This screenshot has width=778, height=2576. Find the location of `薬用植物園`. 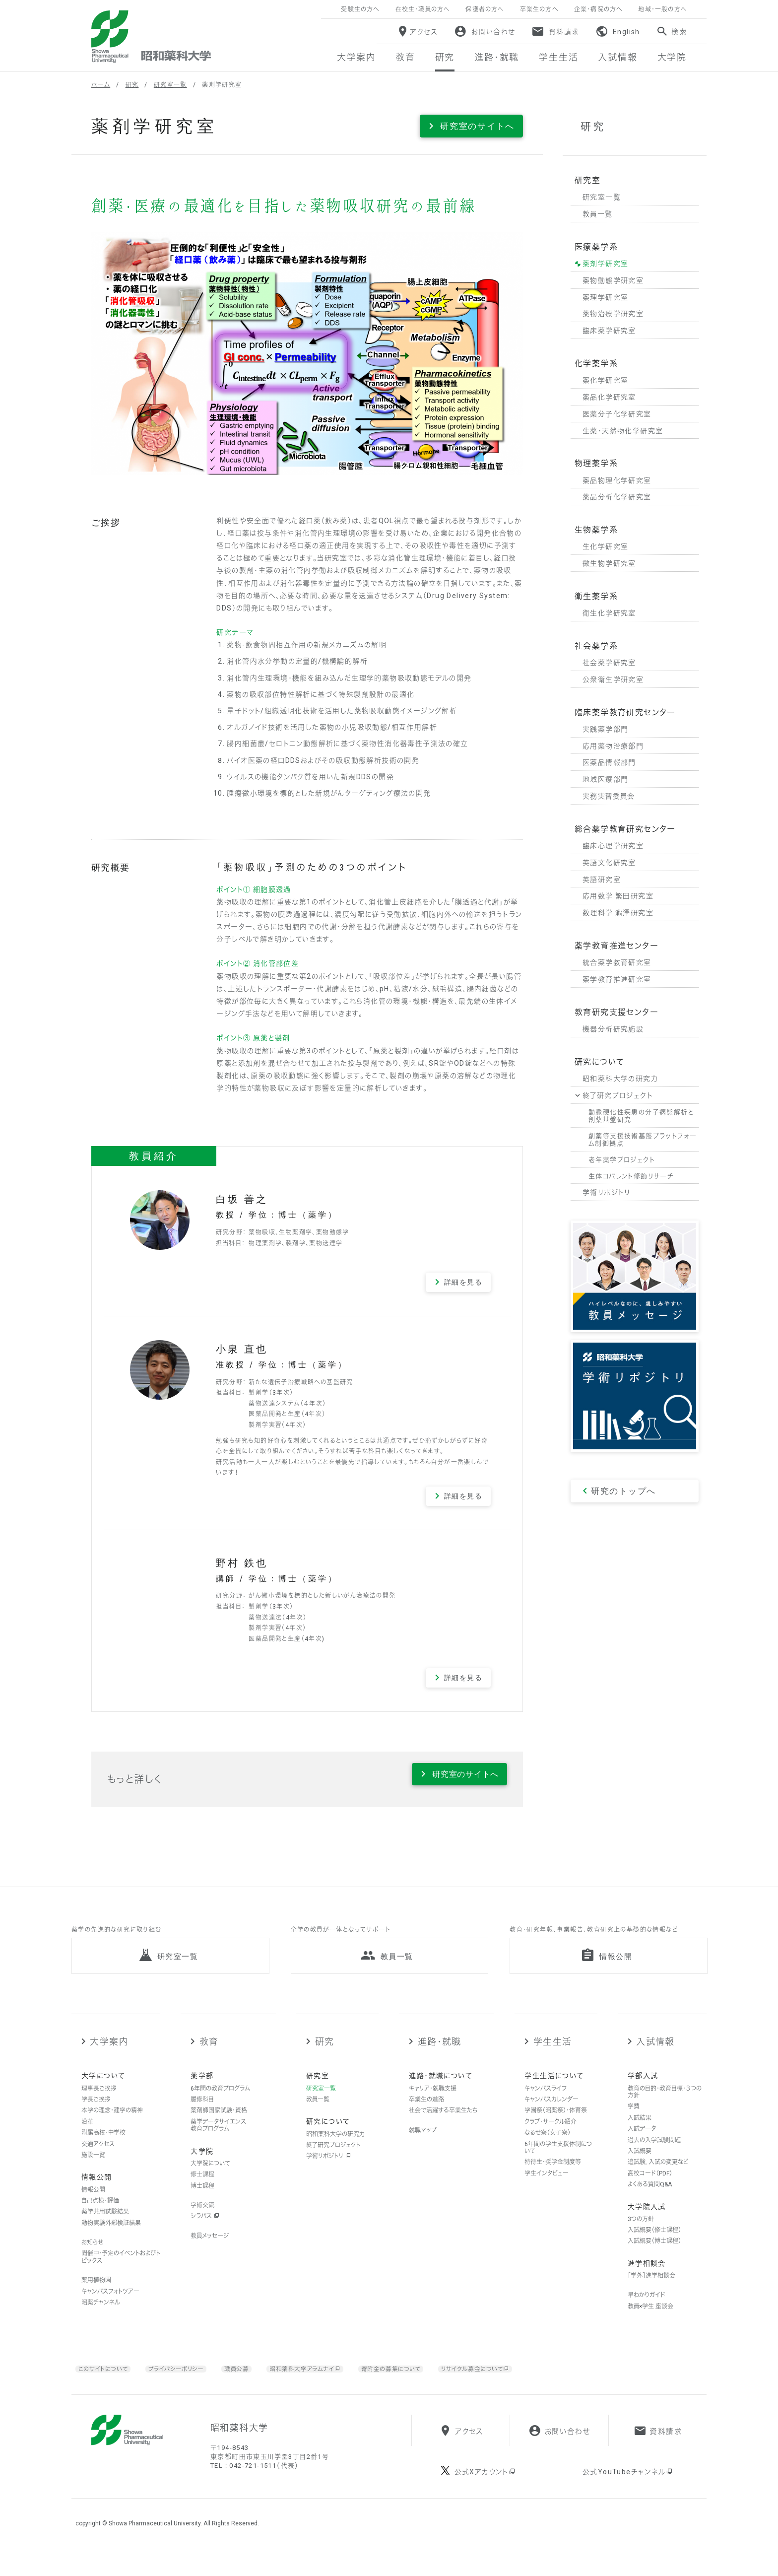

薬用植物園 is located at coordinates (96, 2294).